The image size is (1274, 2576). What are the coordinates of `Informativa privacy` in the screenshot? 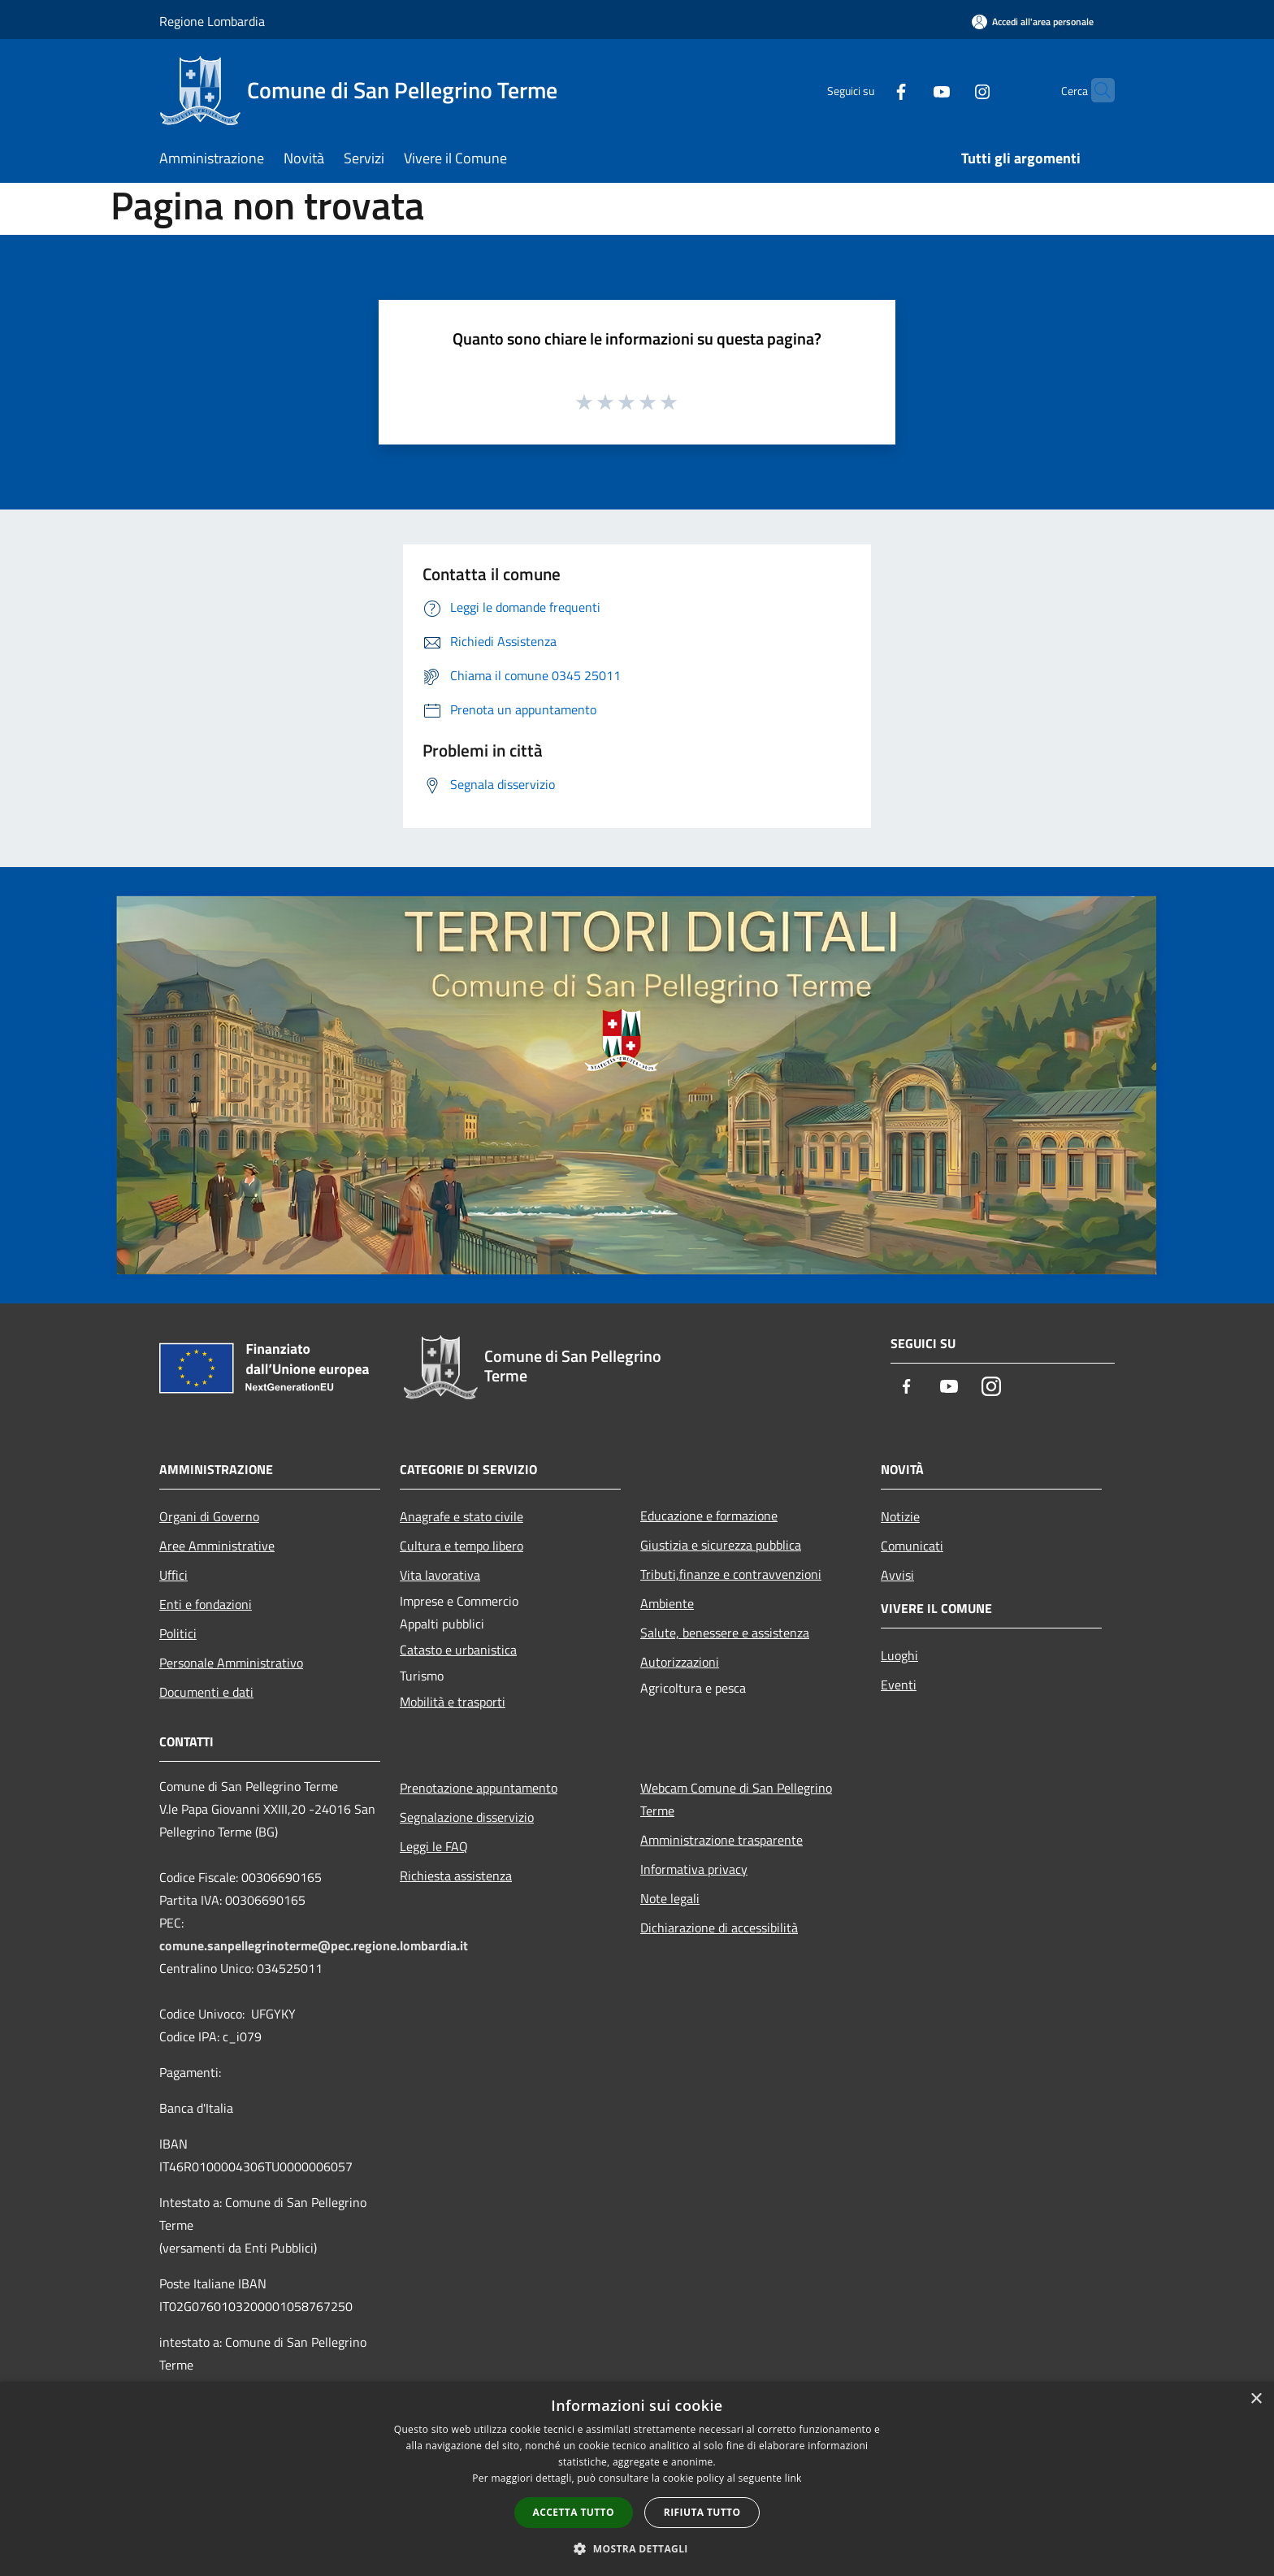 It's located at (694, 1869).